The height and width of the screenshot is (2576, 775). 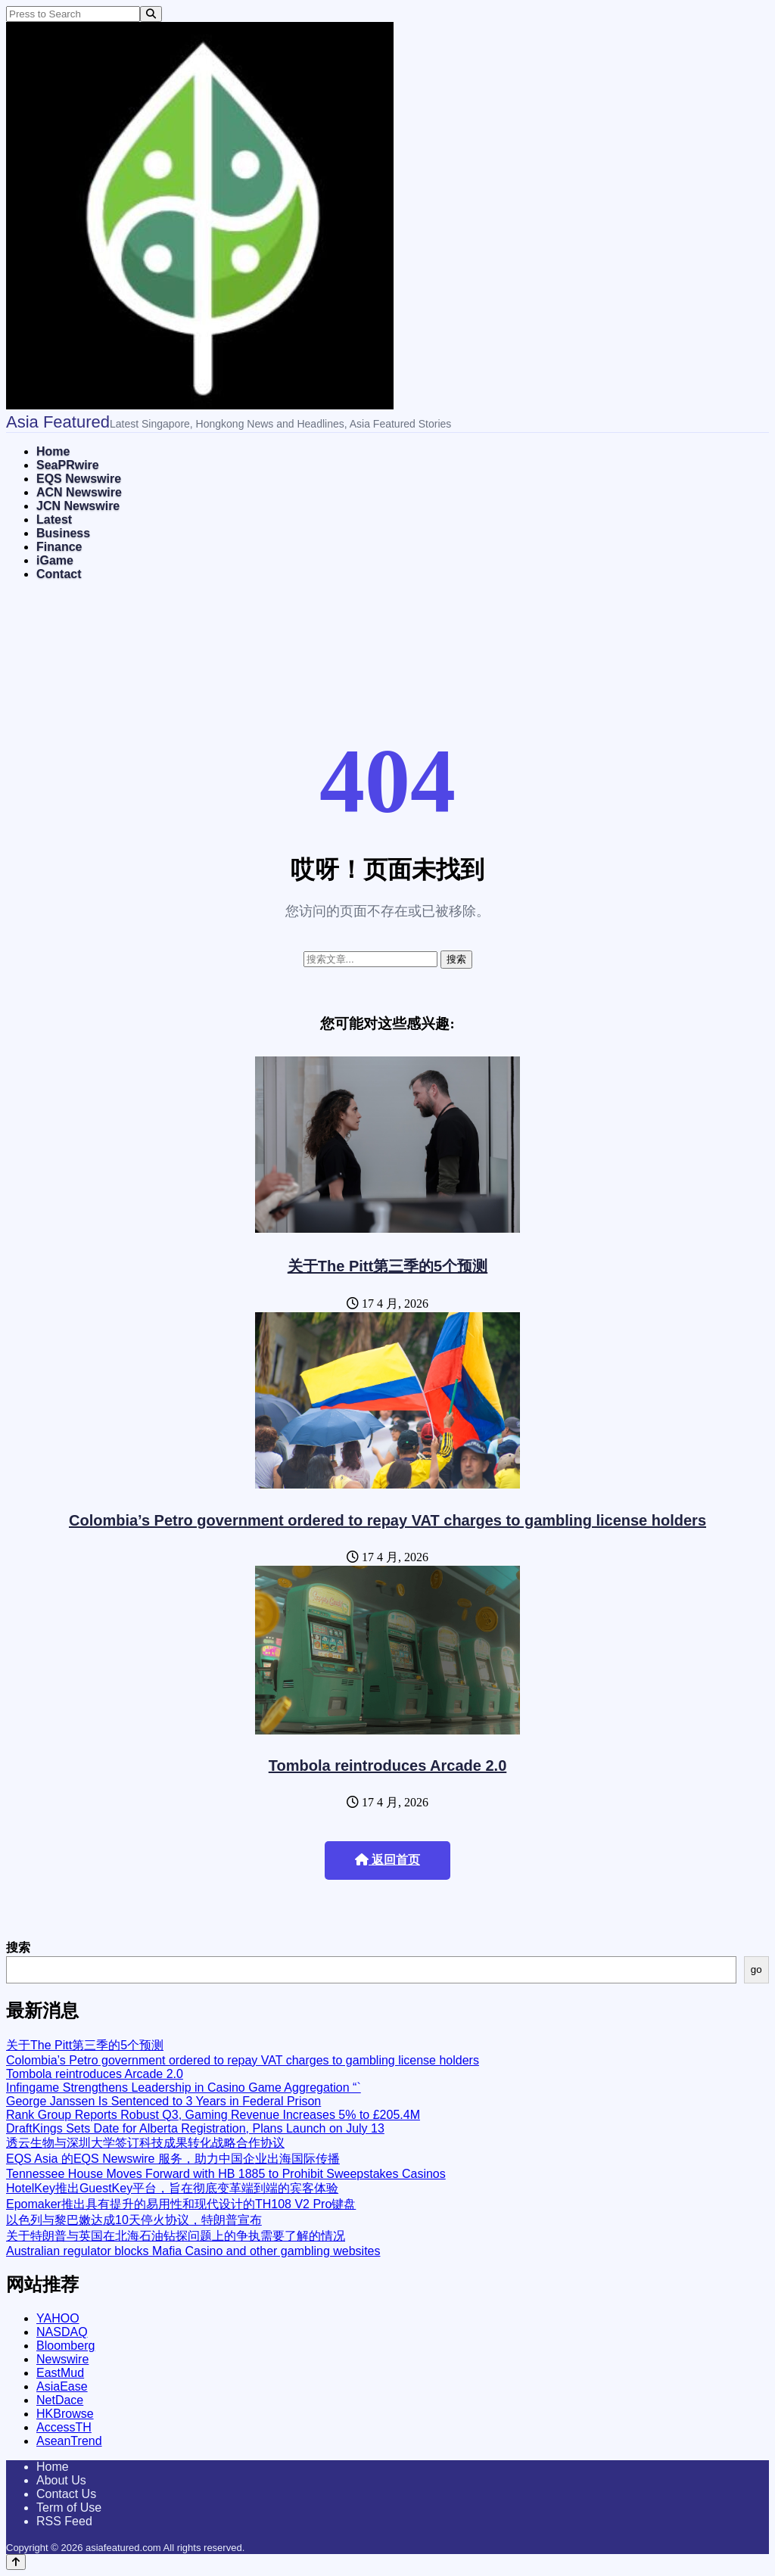 What do you see at coordinates (62, 2332) in the screenshot?
I see `NASDAQ` at bounding box center [62, 2332].